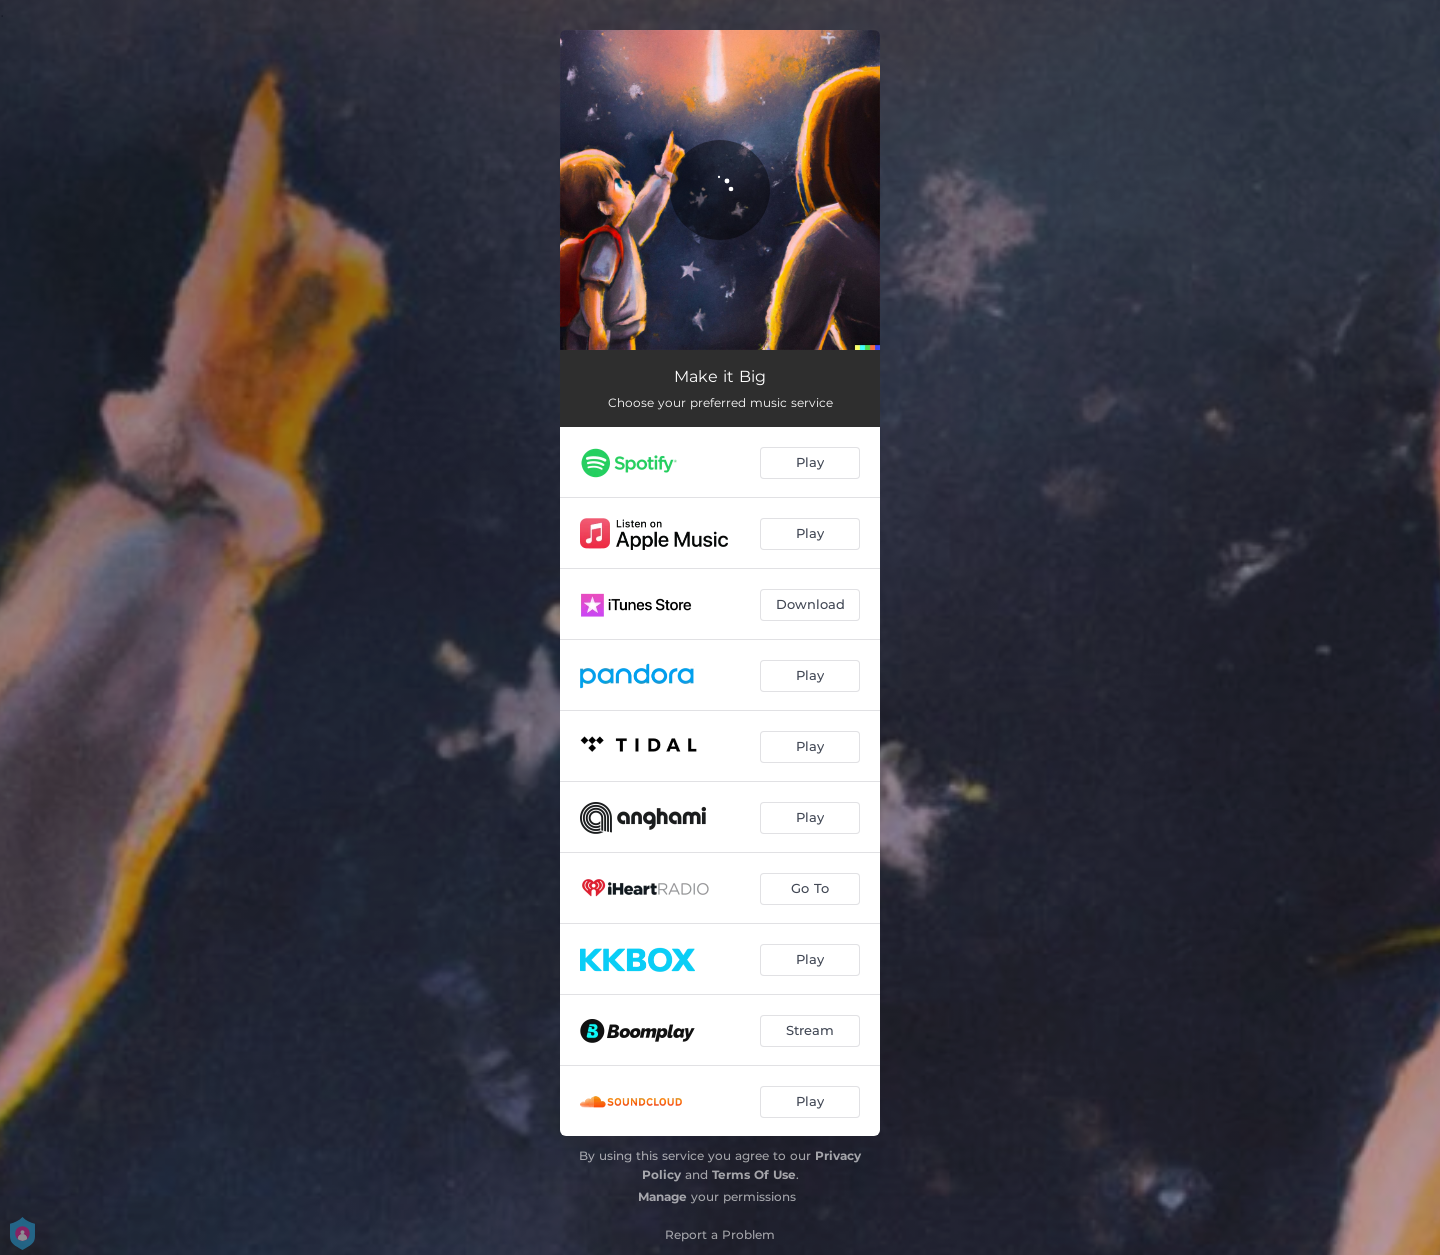  What do you see at coordinates (754, 1174) in the screenshot?
I see `Terms Of Use` at bounding box center [754, 1174].